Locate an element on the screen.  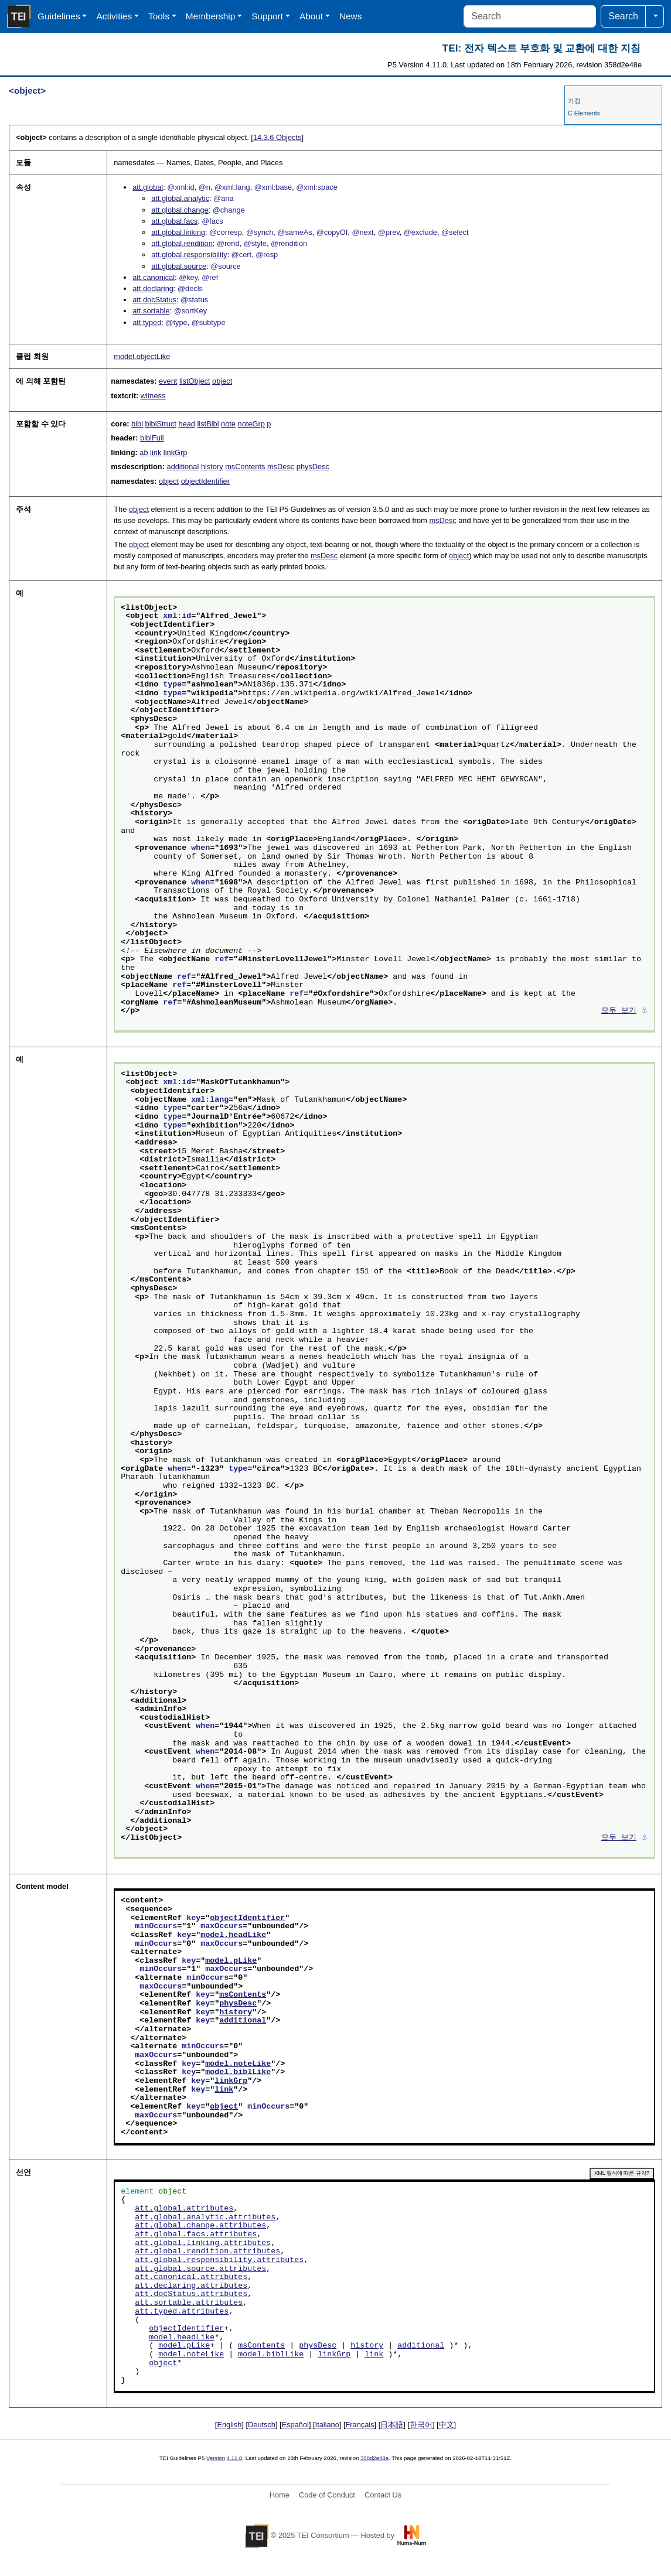
att.global.change.attributes is located at coordinates (200, 2225).